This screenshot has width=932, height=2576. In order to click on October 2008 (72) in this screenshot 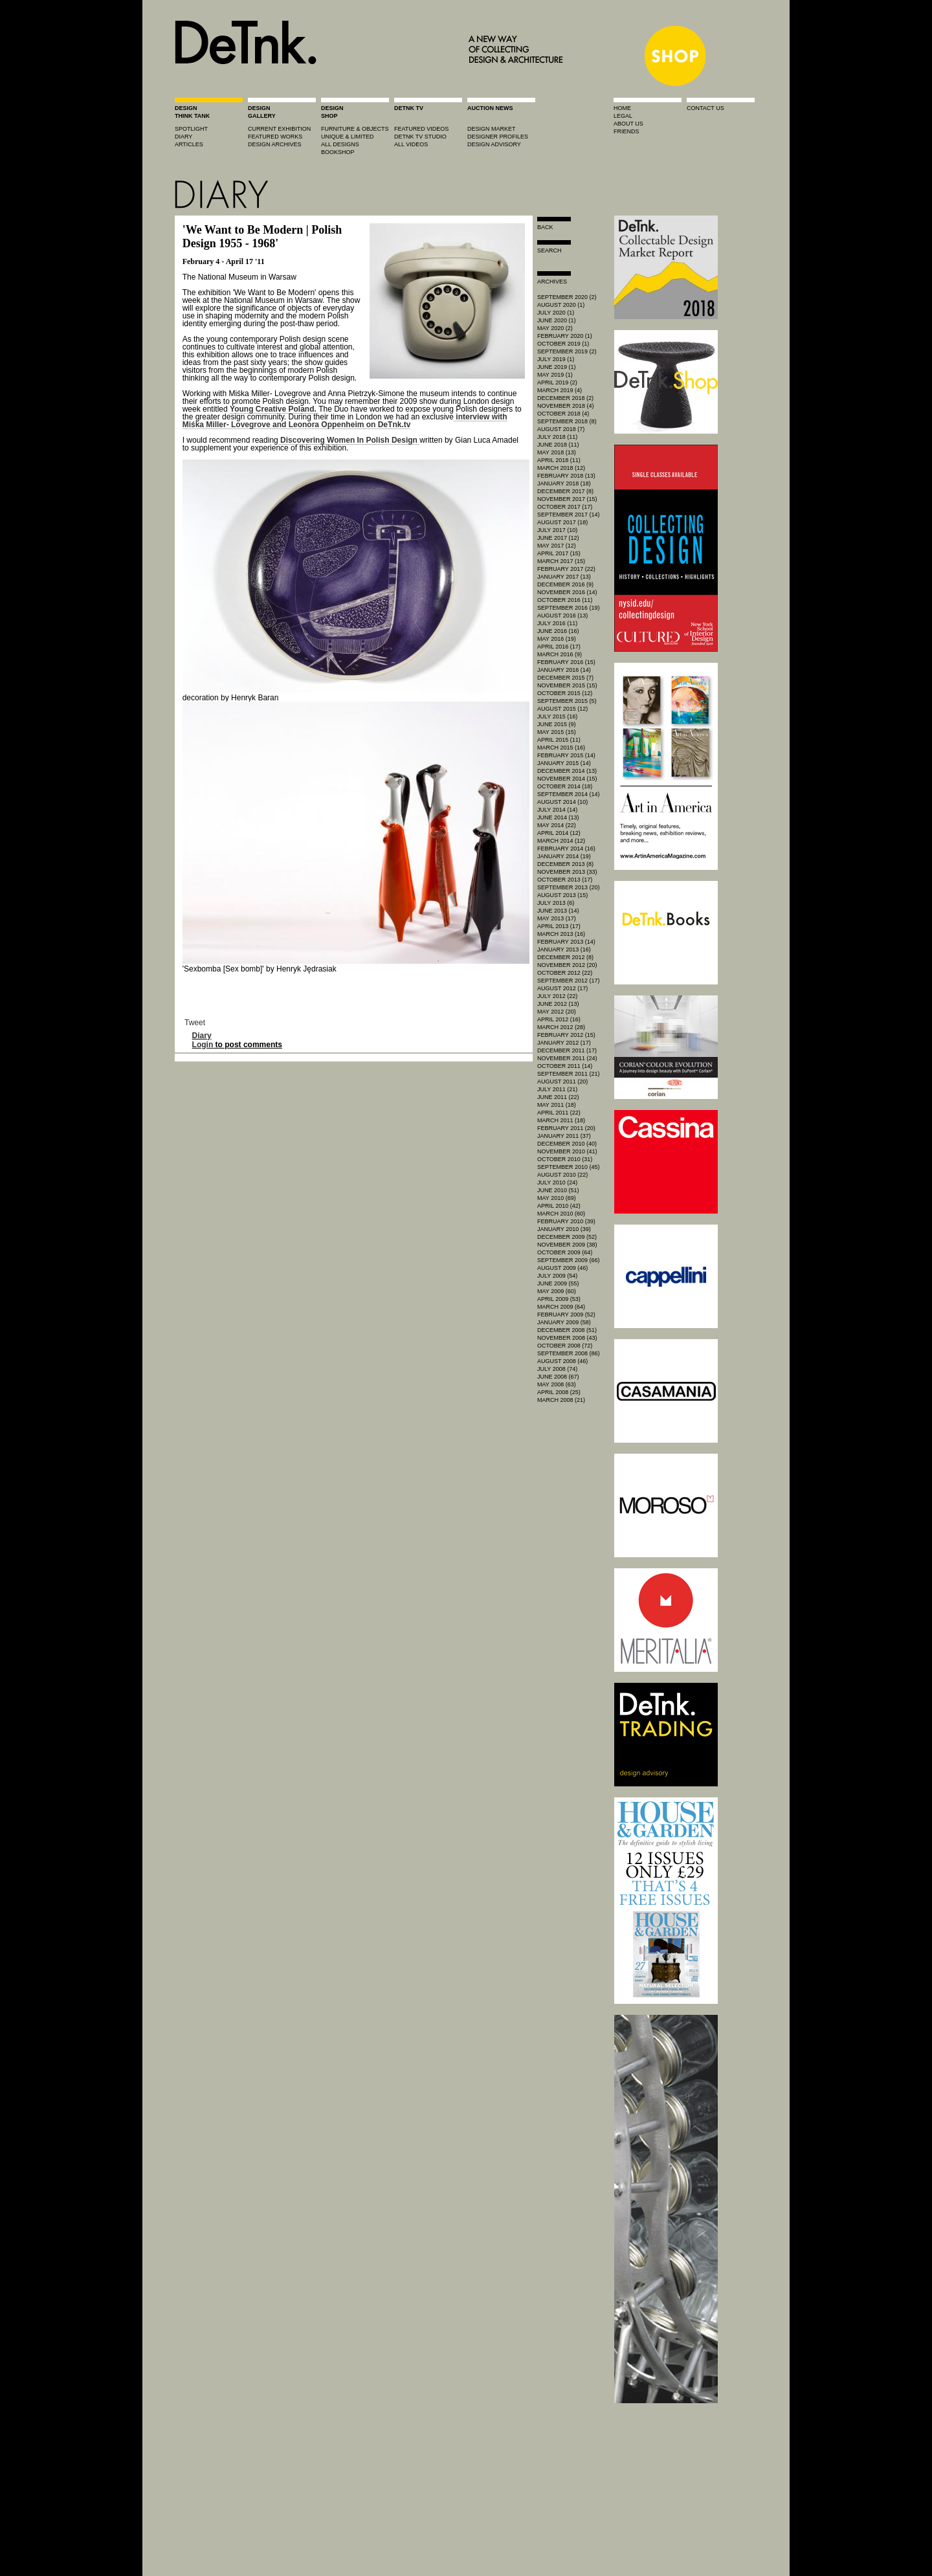, I will do `click(564, 1345)`.